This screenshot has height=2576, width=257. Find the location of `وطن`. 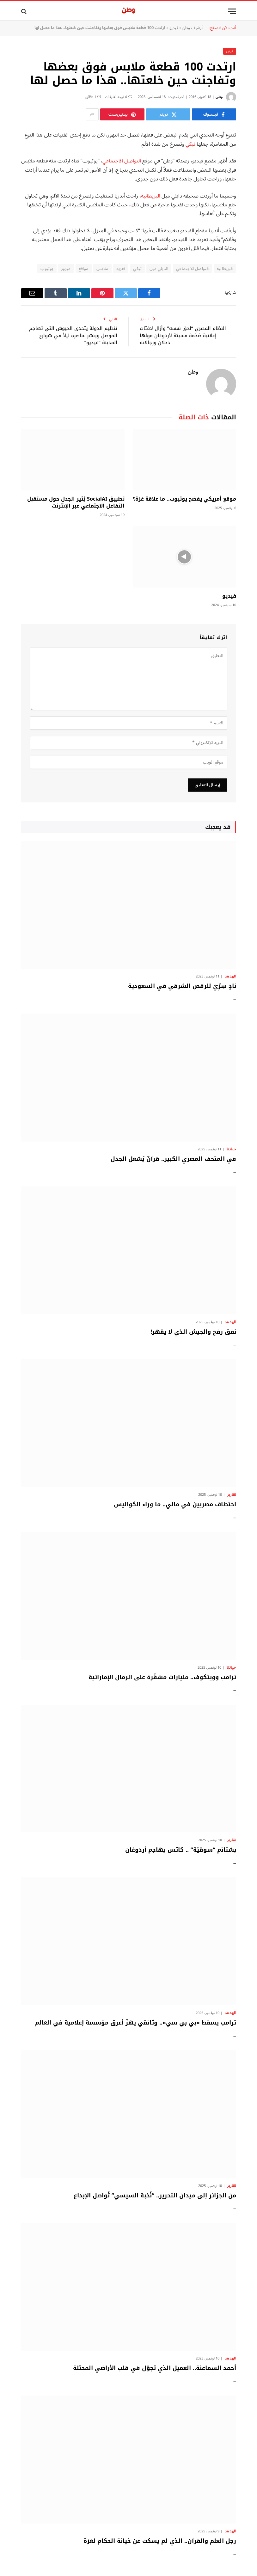

وطن is located at coordinates (219, 96).